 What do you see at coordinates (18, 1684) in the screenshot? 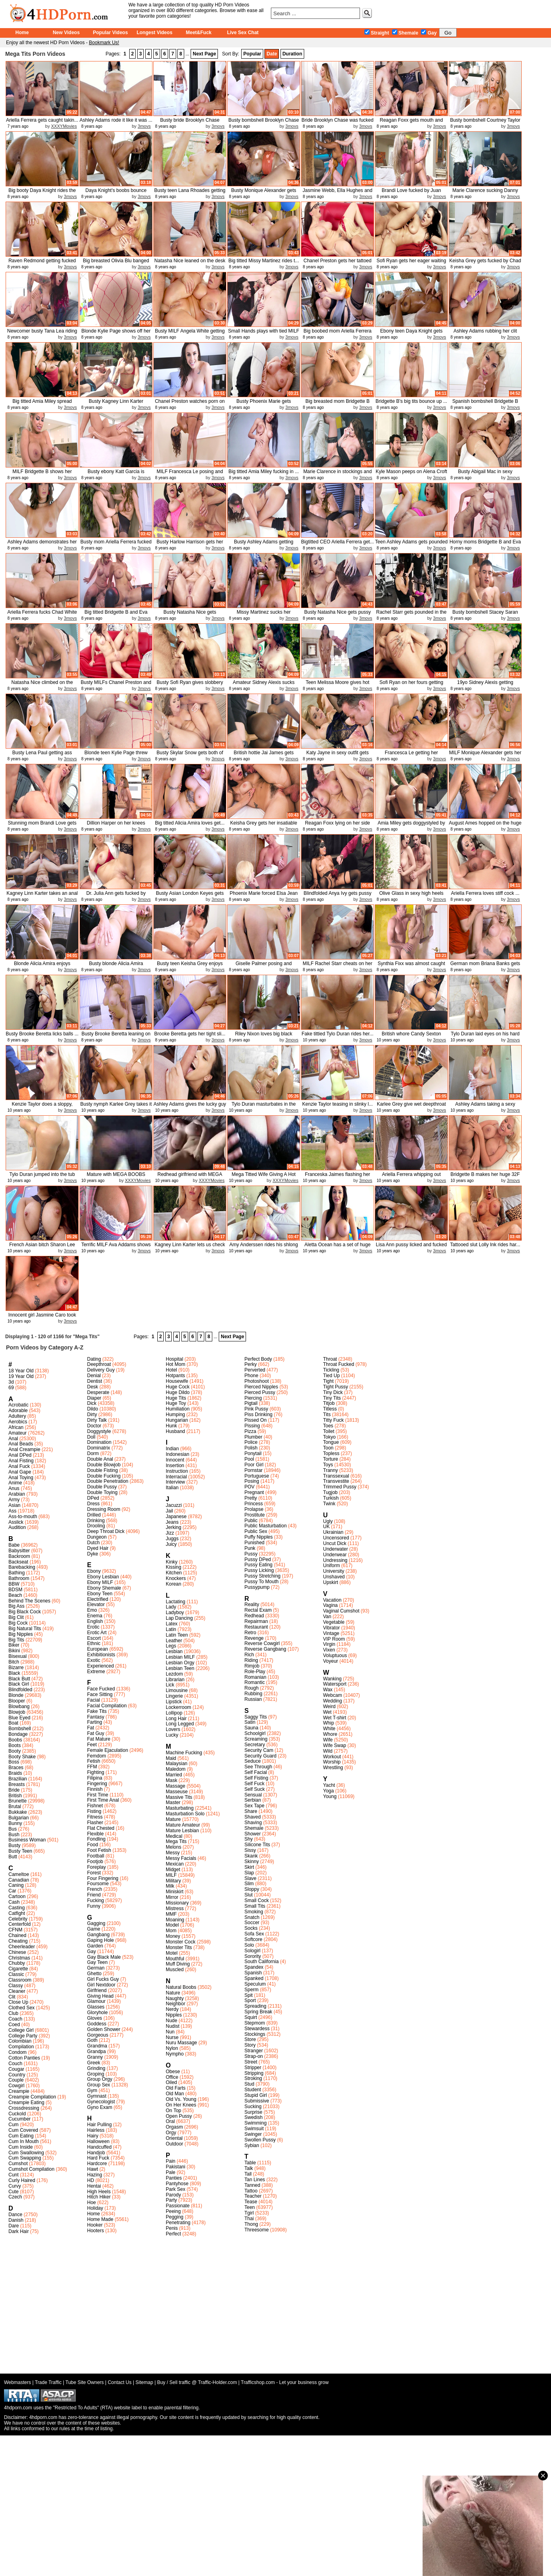
I see `Black Girl` at bounding box center [18, 1684].